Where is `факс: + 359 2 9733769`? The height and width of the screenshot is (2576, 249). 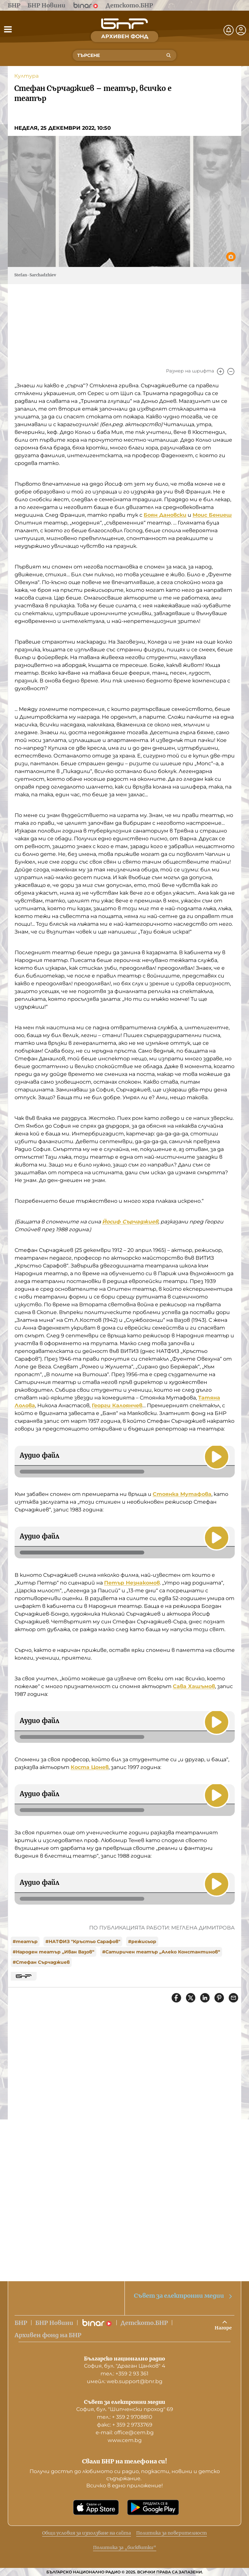 факс: + 359 2 9733769 is located at coordinates (124, 2425).